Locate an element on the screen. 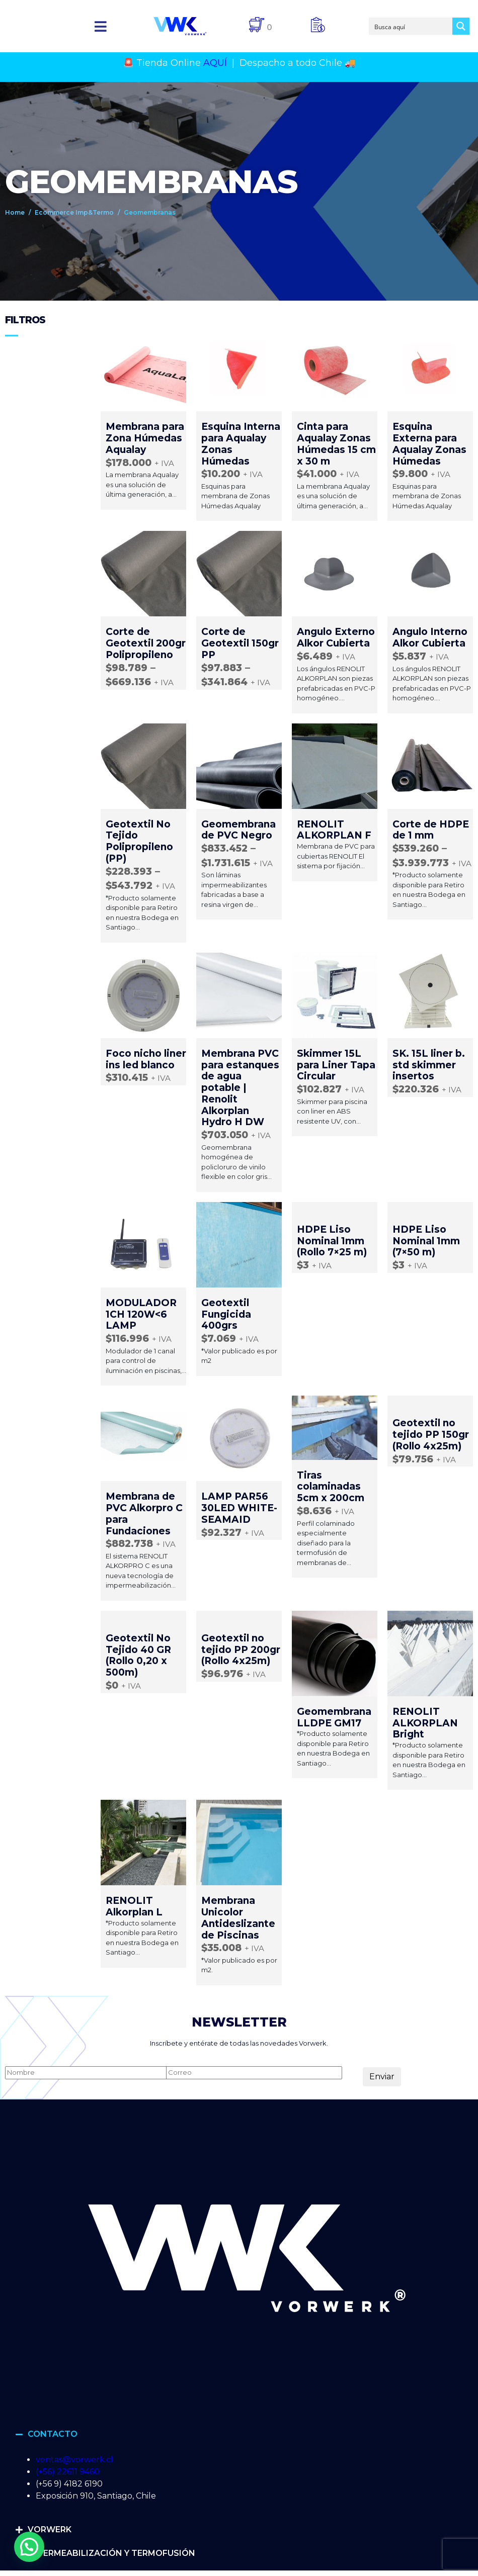  CONTACTO is located at coordinates (52, 2434).